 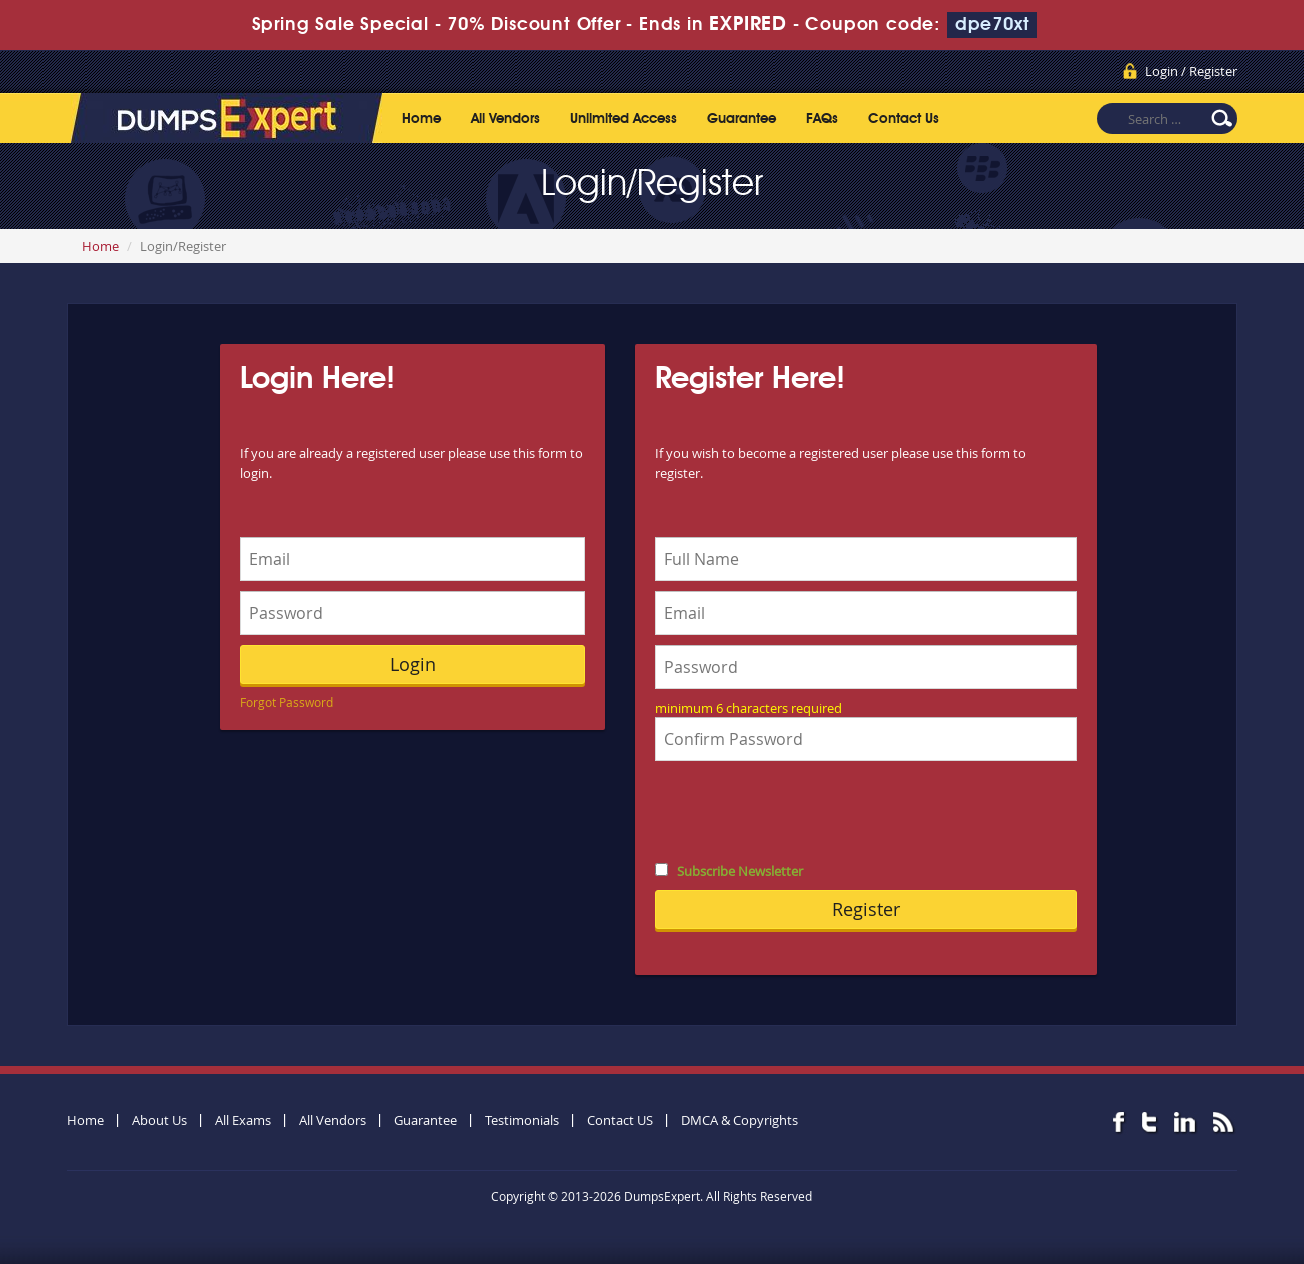 I want to click on Contact Us, so click(x=903, y=119).